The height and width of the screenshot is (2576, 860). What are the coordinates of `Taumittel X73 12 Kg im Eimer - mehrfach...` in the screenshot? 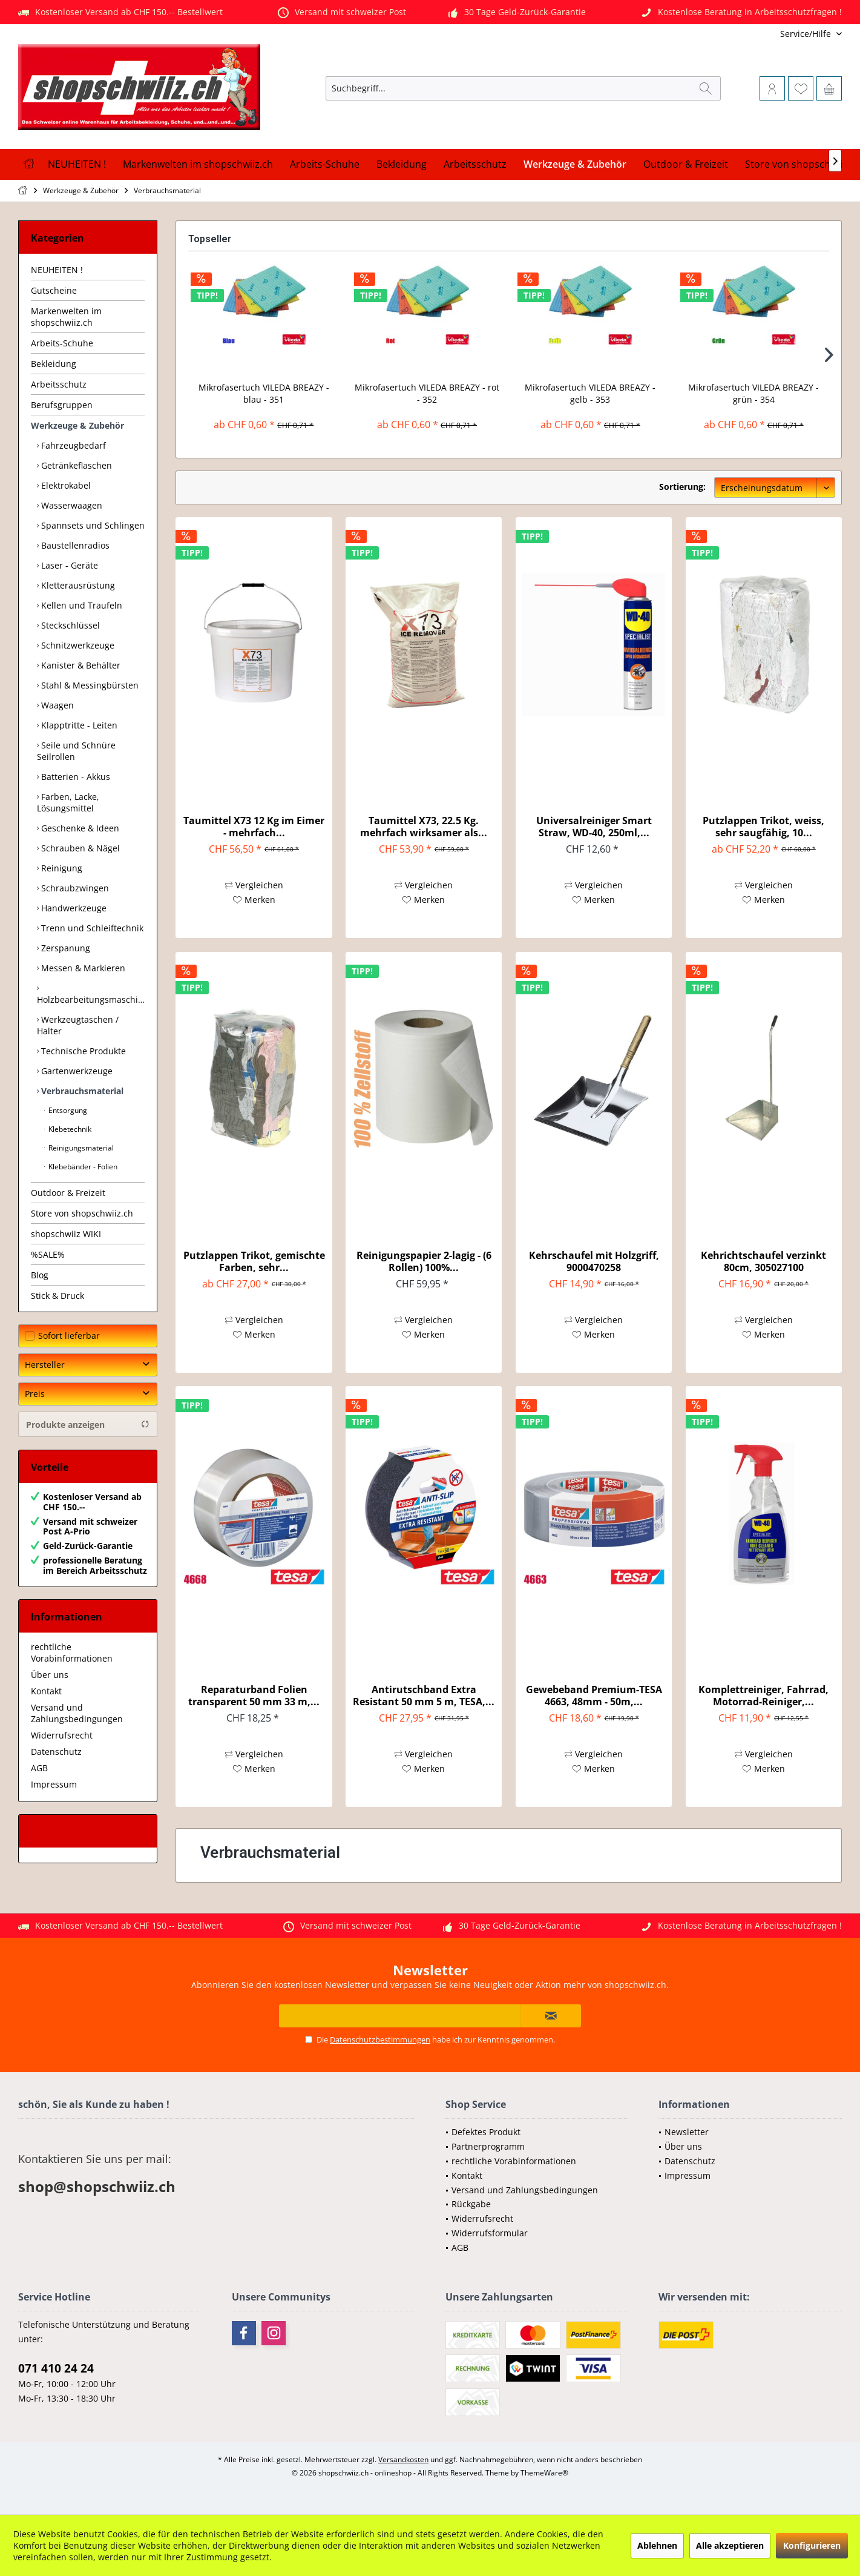 It's located at (253, 826).